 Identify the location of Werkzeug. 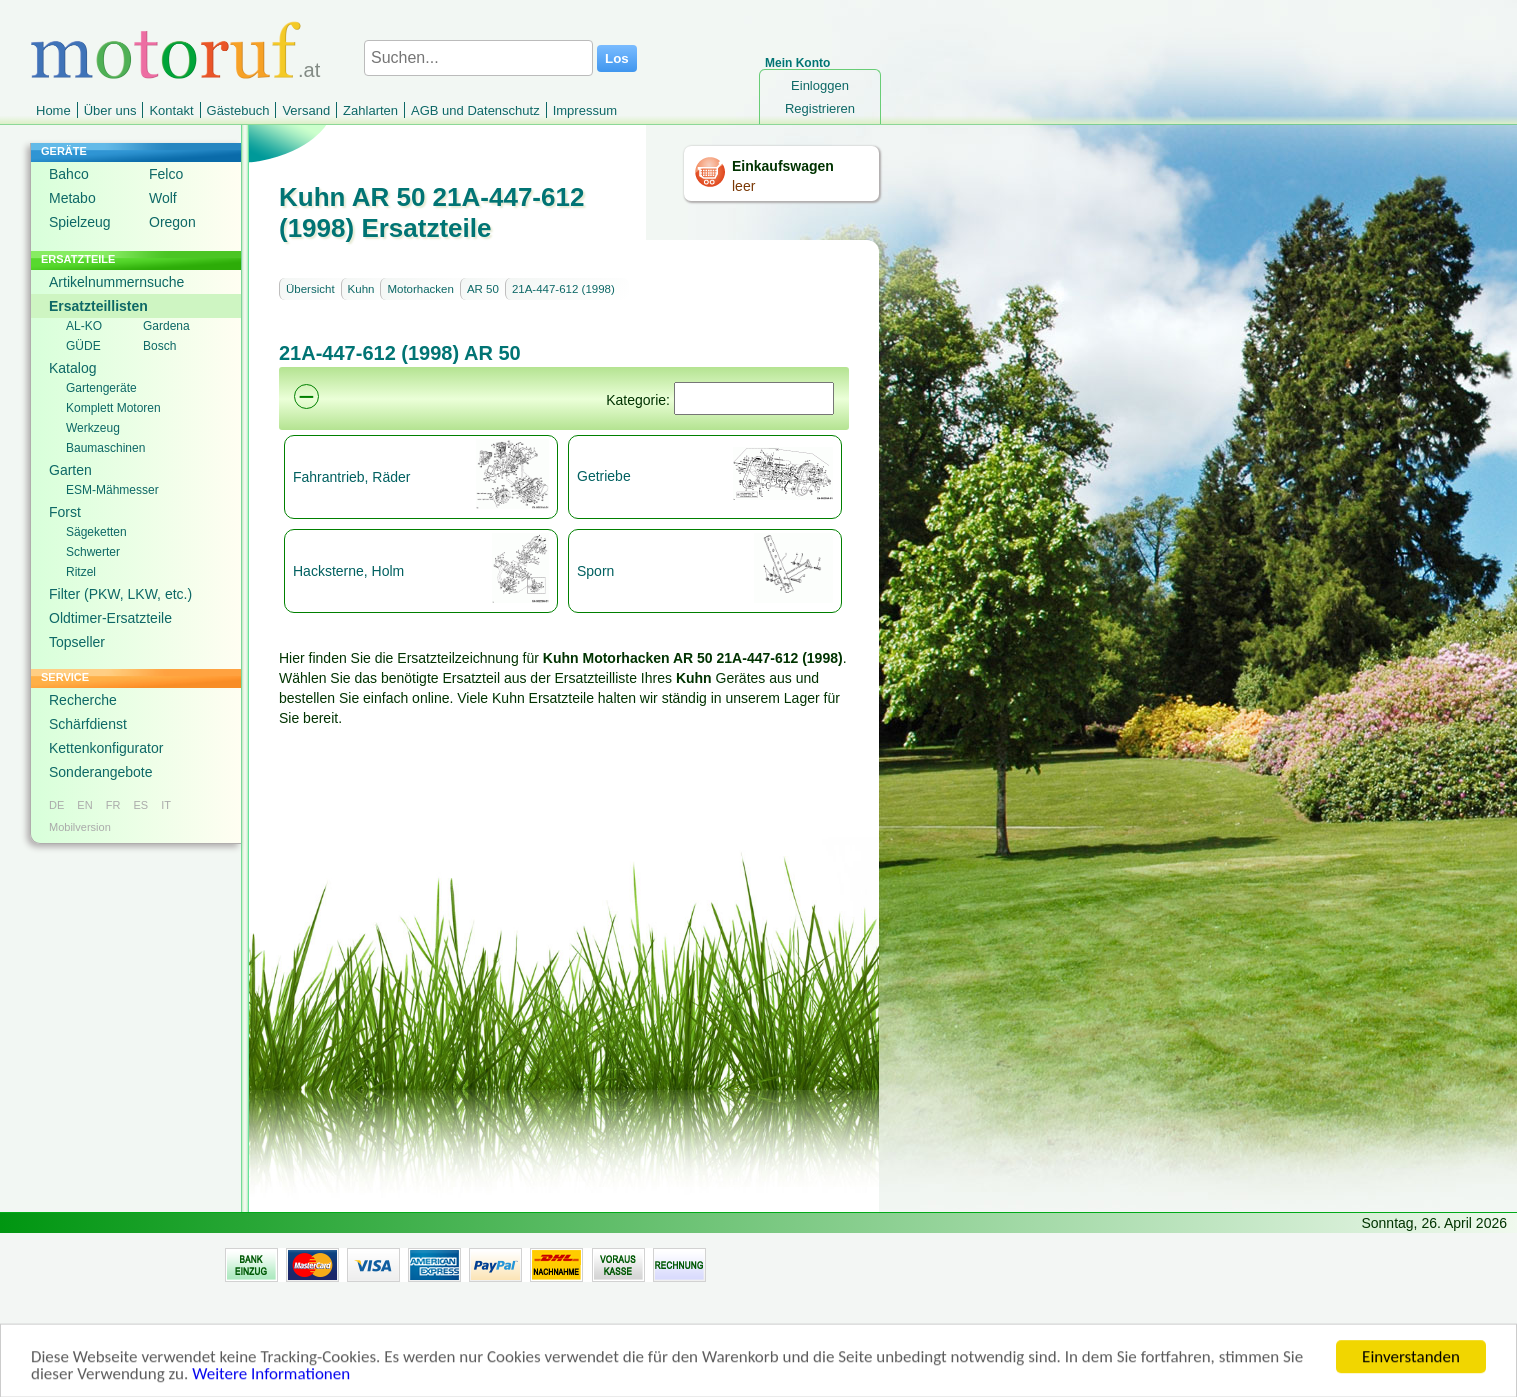
(93, 428).